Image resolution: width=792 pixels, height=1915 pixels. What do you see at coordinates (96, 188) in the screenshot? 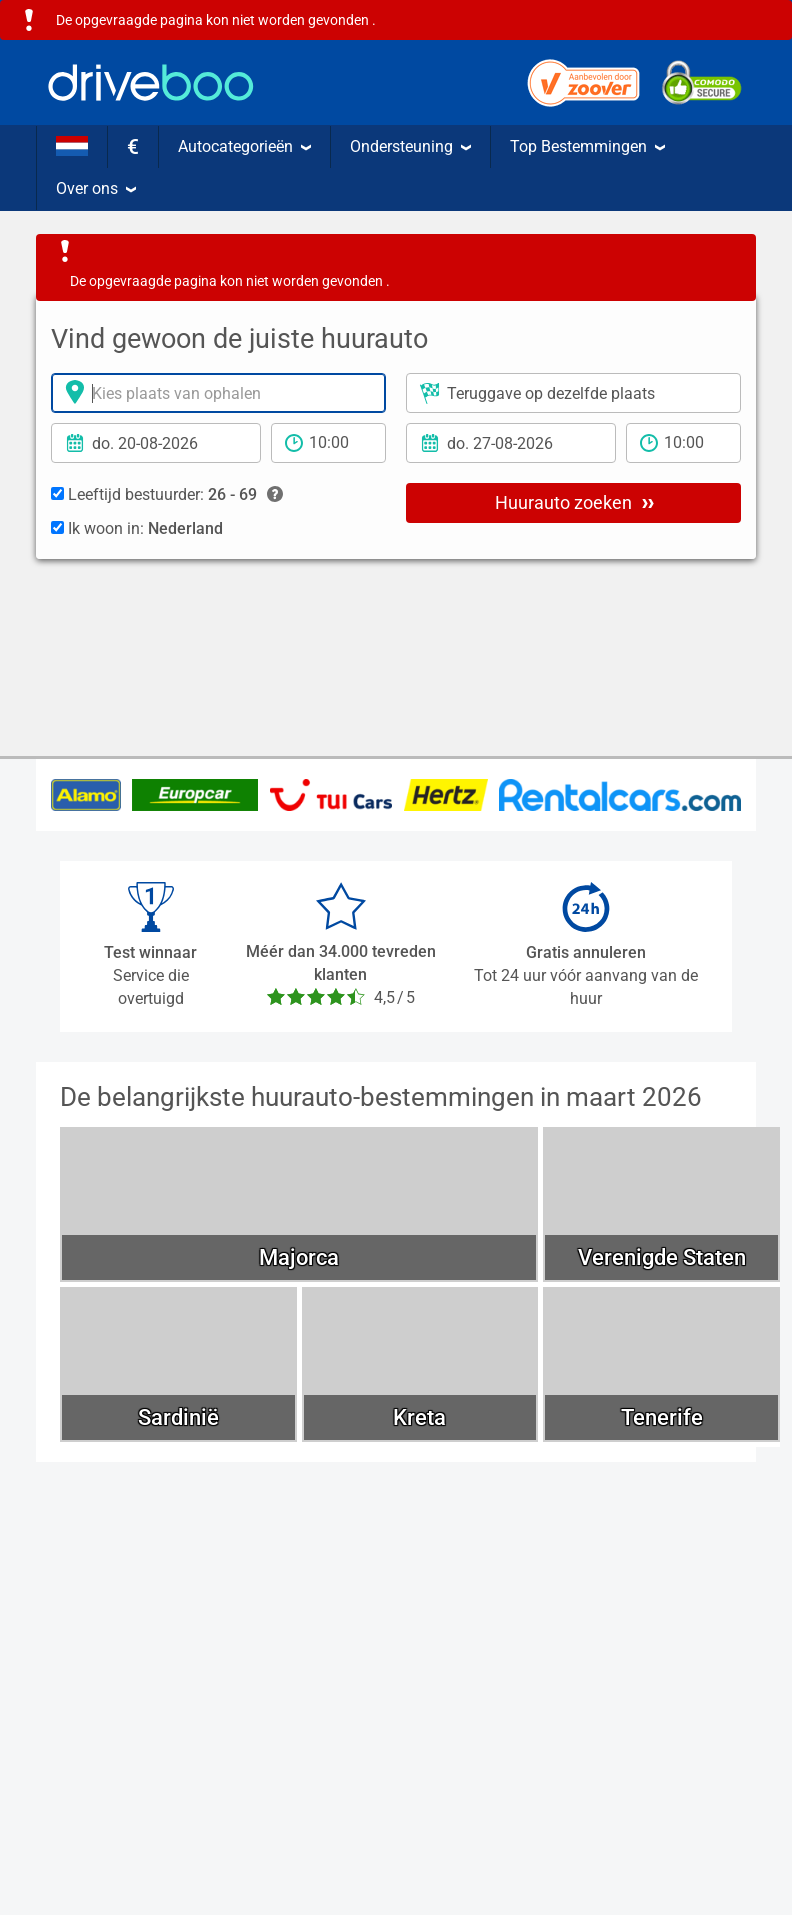
I see `Over ons` at bounding box center [96, 188].